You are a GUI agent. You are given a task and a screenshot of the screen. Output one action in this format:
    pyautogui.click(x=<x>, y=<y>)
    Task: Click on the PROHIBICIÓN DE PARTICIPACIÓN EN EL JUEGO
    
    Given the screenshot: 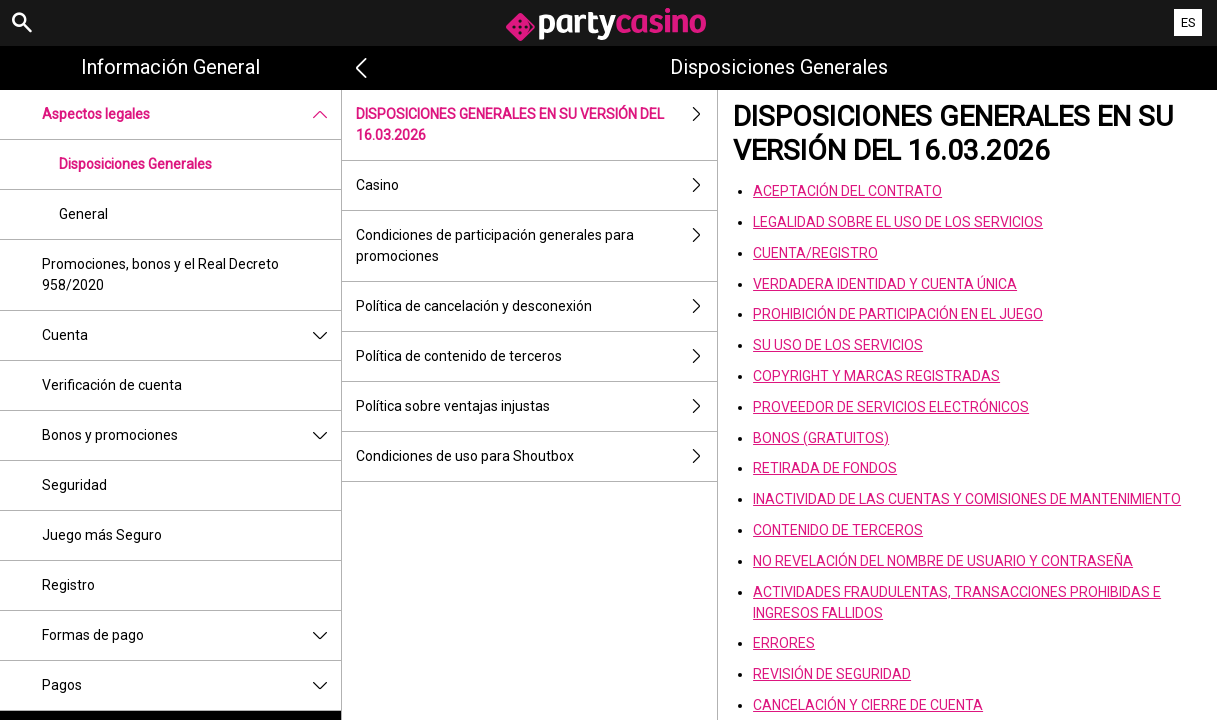 What is the action you would take?
    pyautogui.click(x=898, y=314)
    